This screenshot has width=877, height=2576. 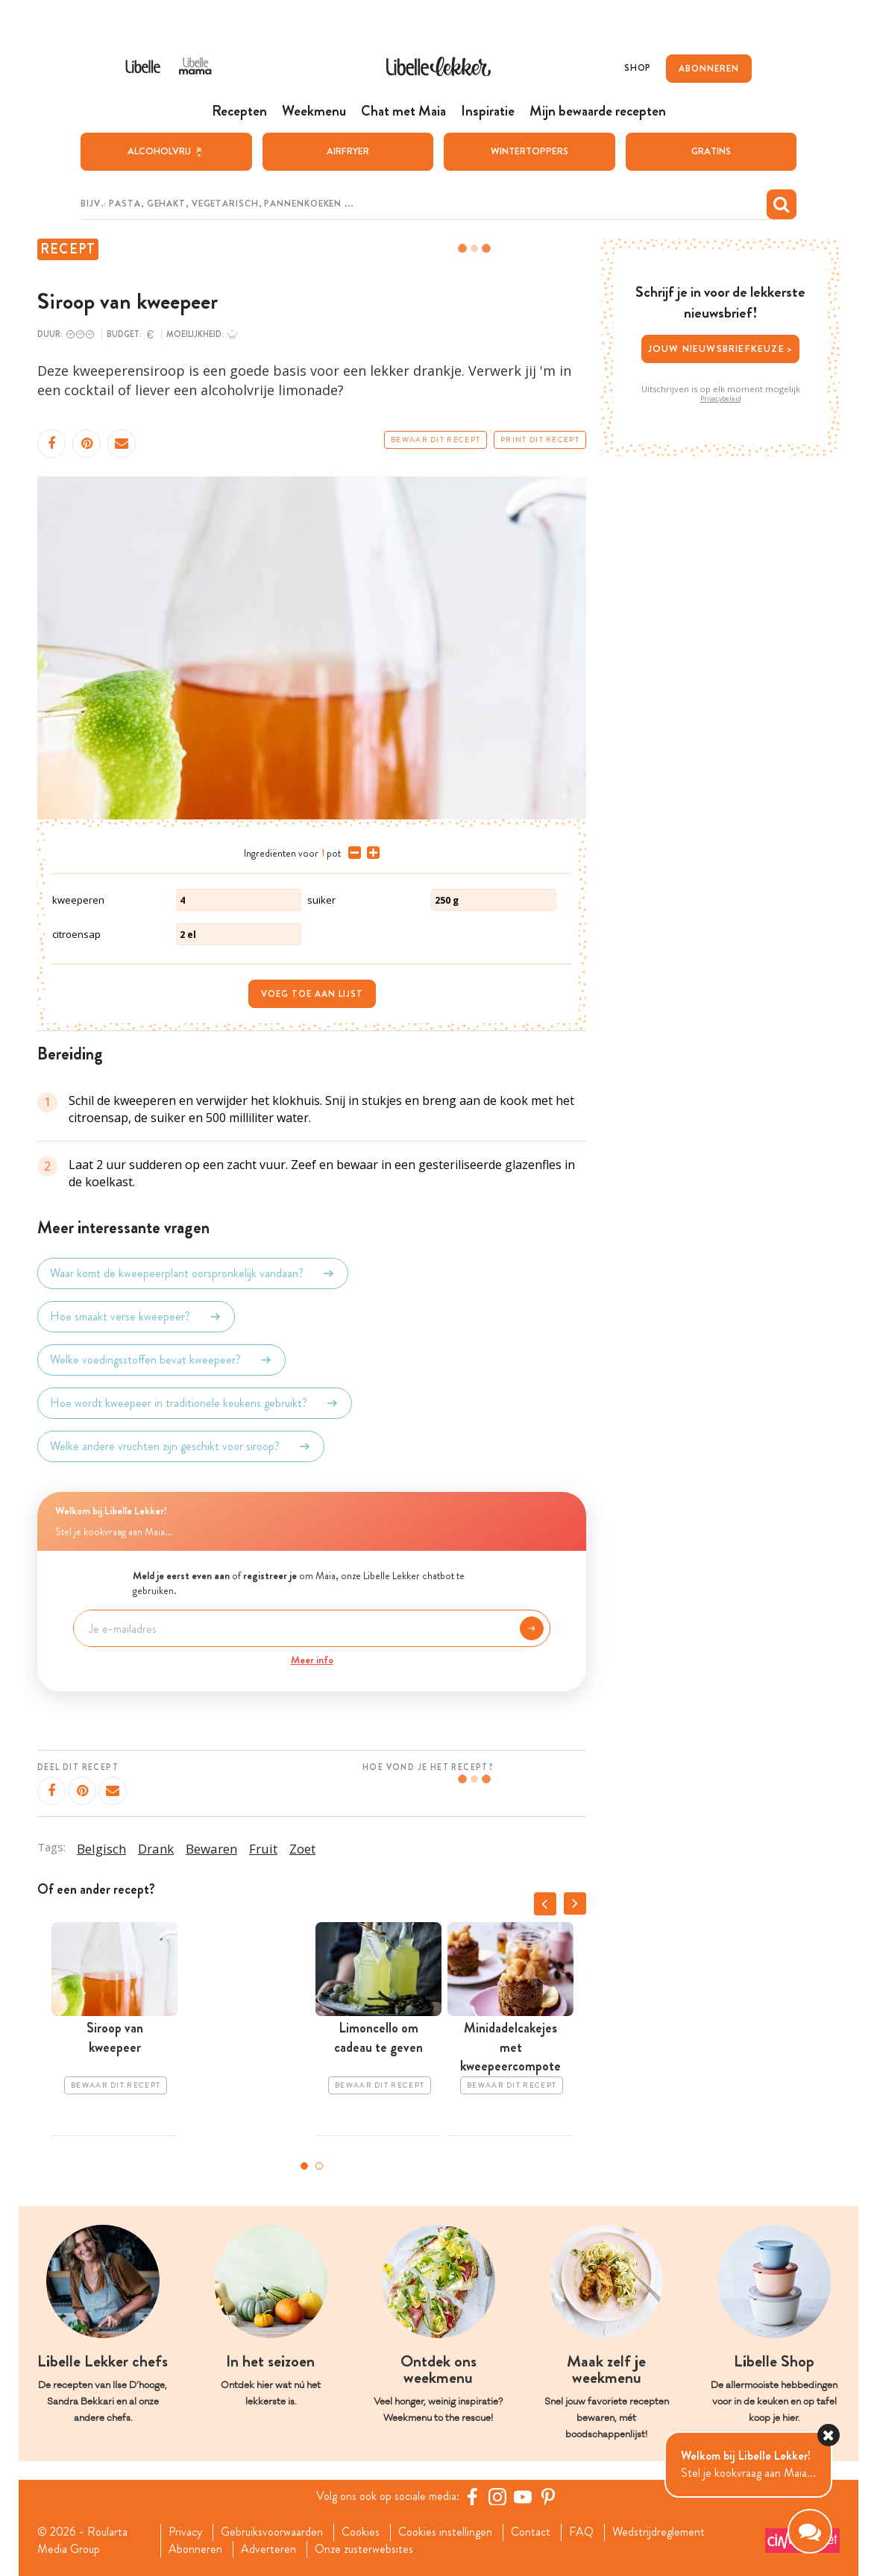 I want to click on FAQ, so click(x=581, y=2532).